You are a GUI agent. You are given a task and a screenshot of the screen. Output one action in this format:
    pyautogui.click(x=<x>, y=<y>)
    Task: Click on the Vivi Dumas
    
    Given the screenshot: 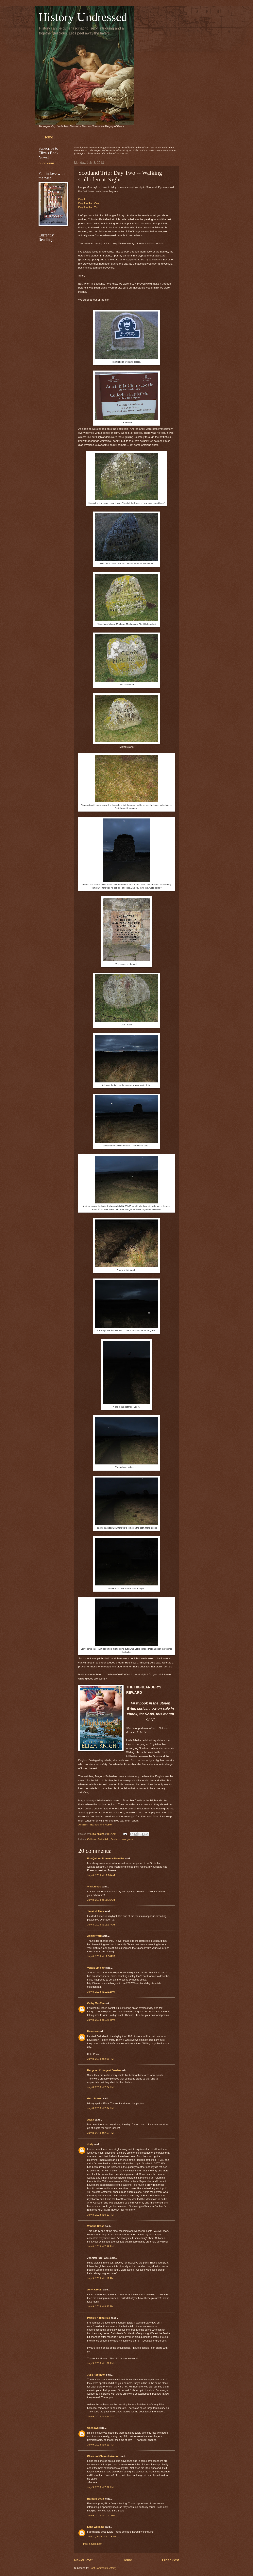 What is the action you would take?
    pyautogui.click(x=94, y=1886)
    